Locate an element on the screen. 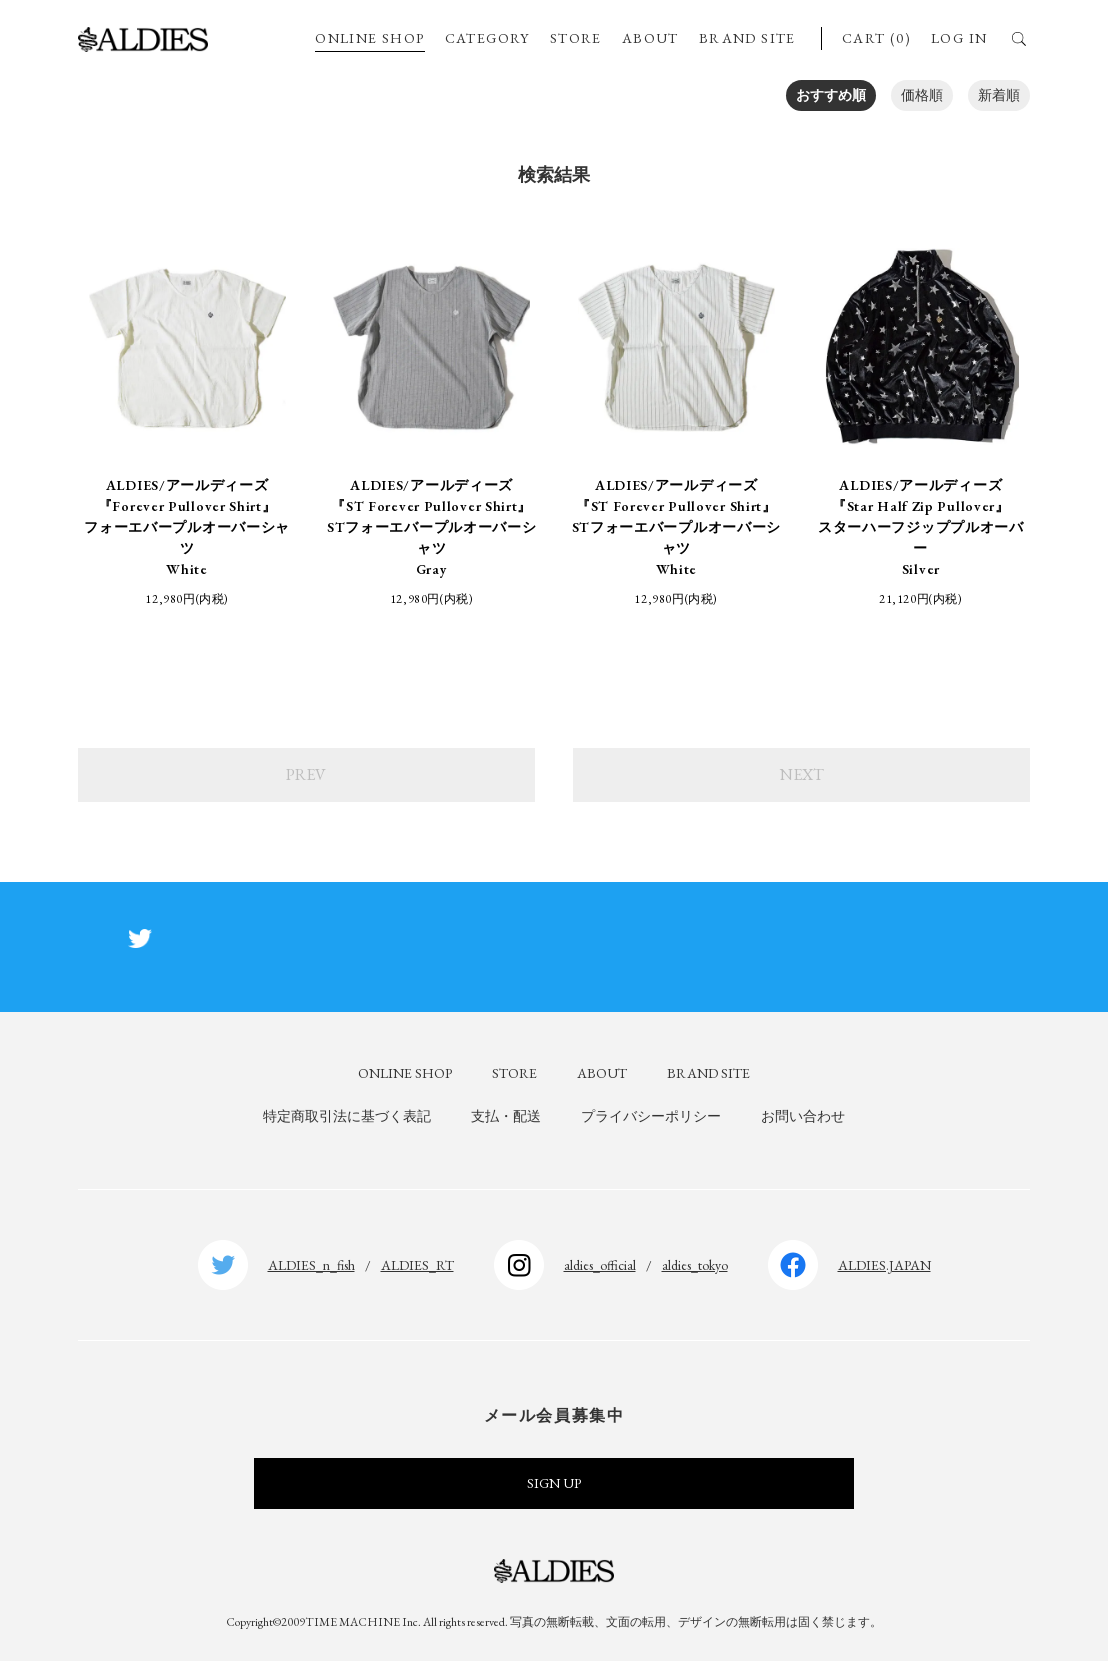  ONLINE SHOP is located at coordinates (369, 38).